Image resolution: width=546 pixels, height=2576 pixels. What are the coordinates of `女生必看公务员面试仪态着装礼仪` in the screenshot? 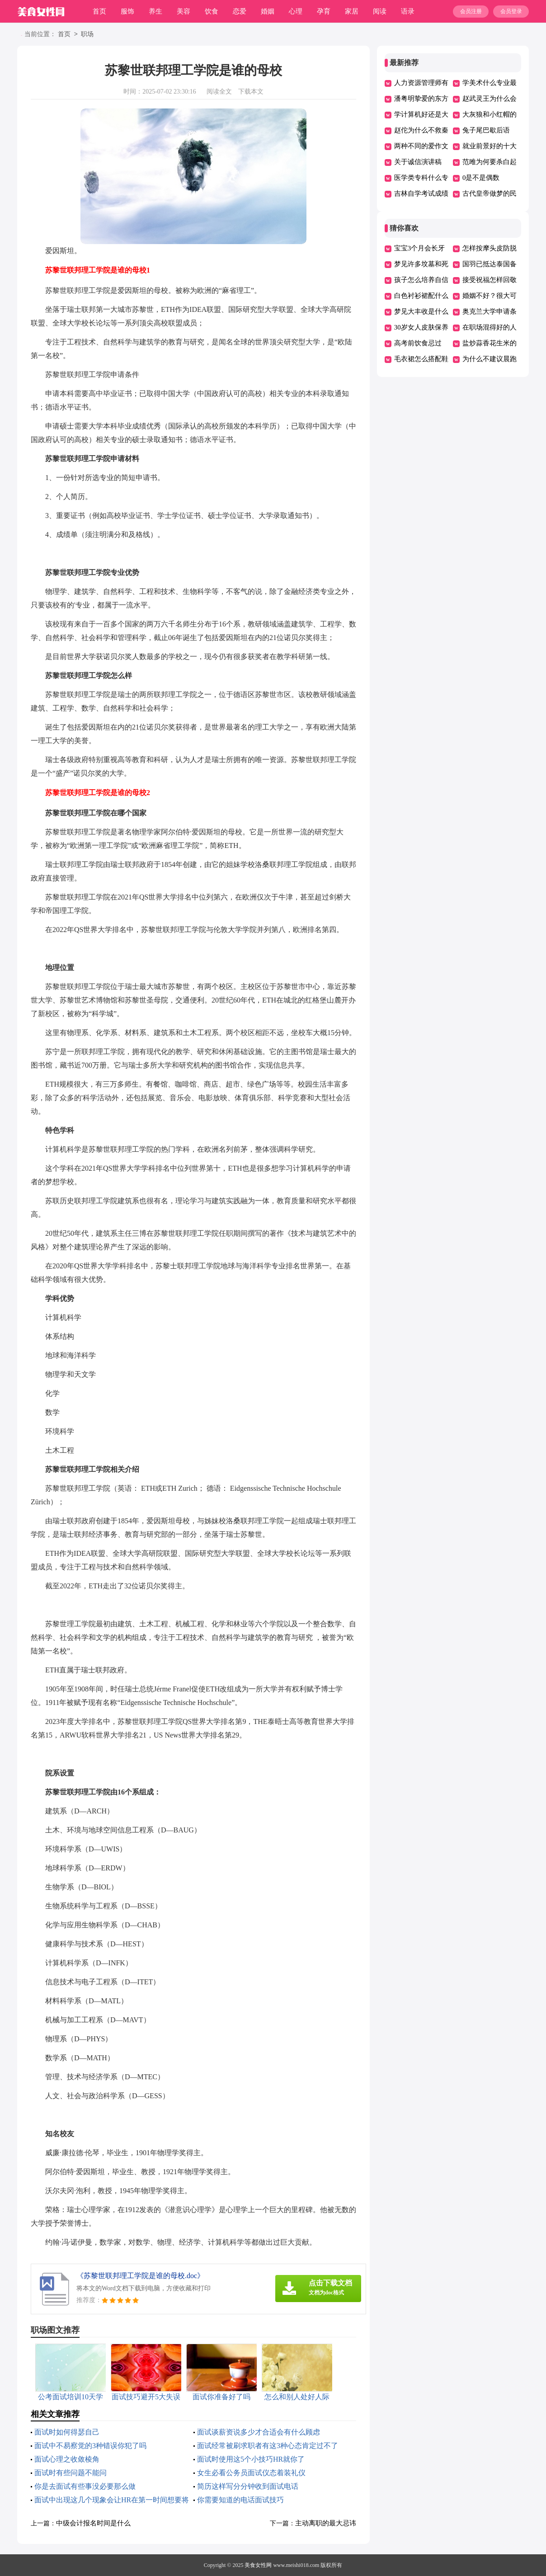 It's located at (251, 2473).